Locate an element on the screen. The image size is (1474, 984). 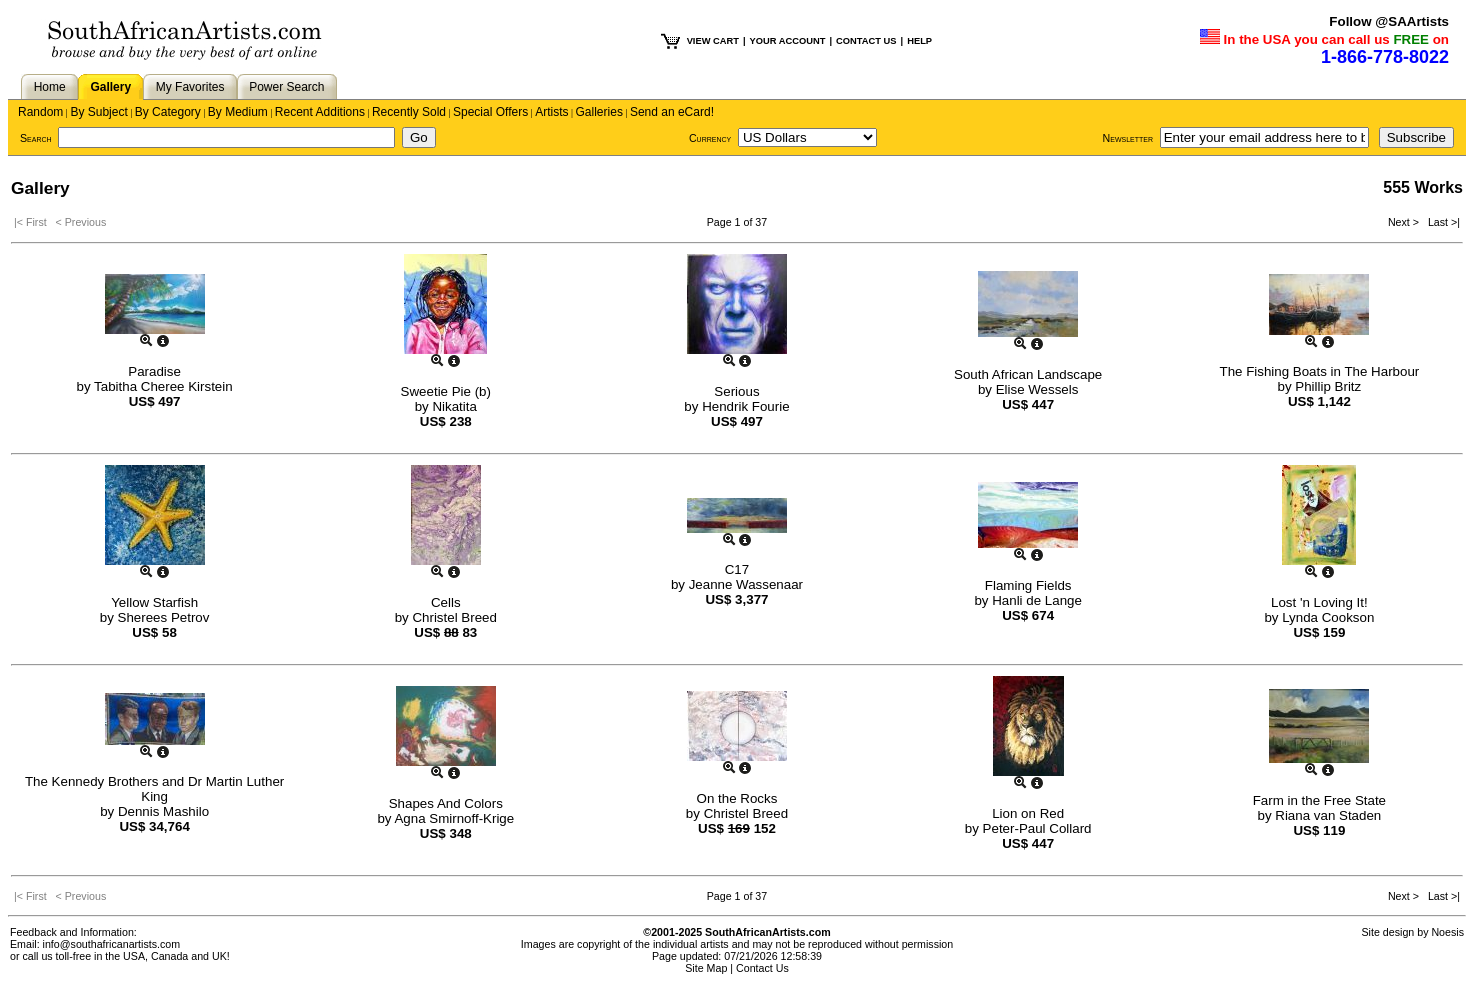
Next > is located at coordinates (1405, 222).